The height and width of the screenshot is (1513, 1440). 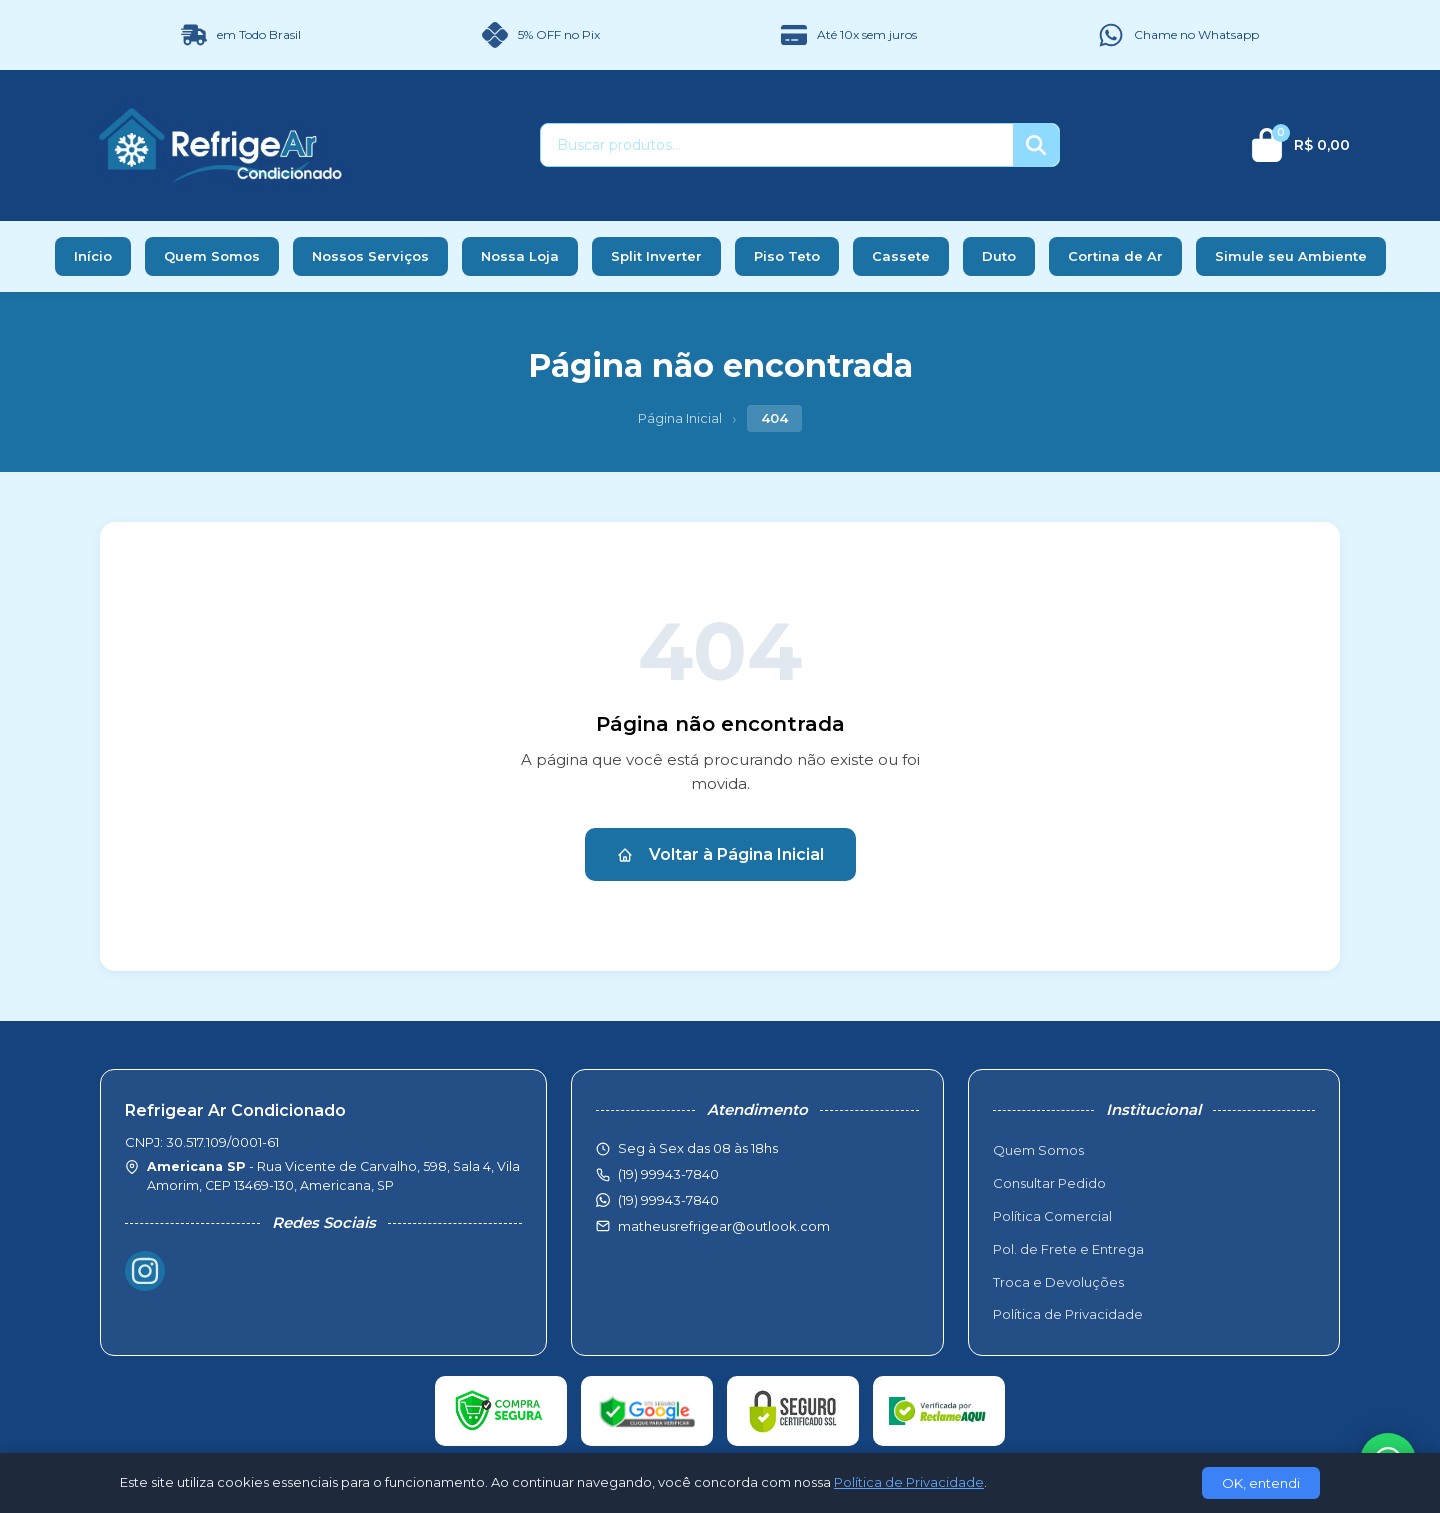 I want to click on Política de Privacidade, so click(x=1068, y=1314).